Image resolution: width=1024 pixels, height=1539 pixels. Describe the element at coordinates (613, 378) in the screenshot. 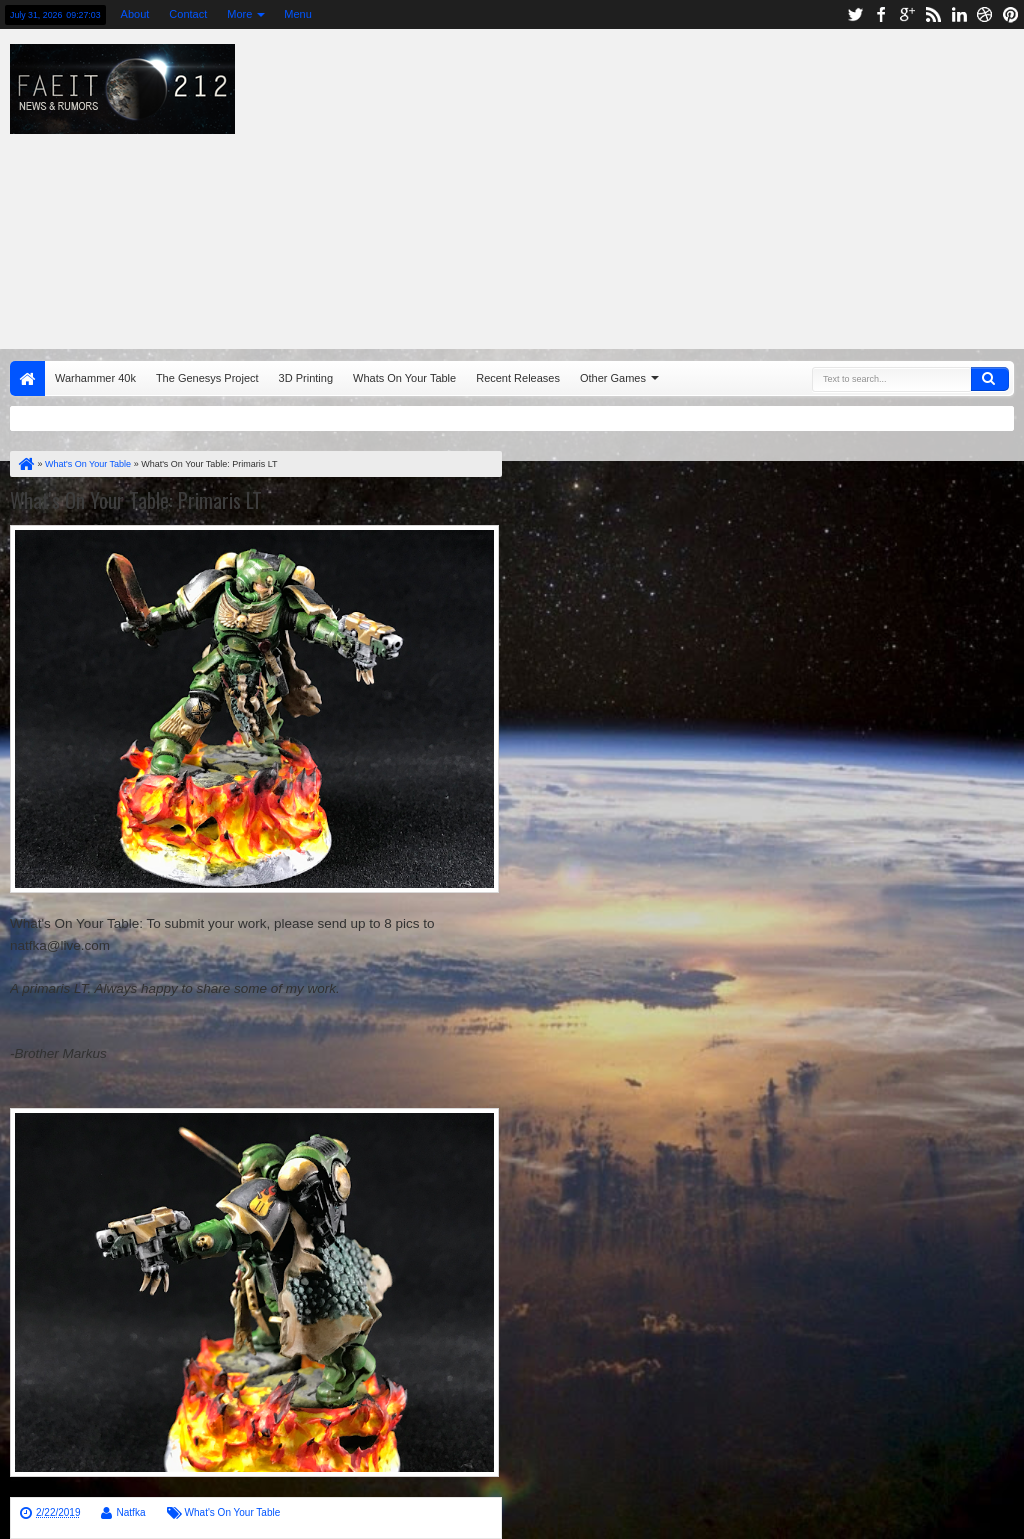

I see `Other Games` at that location.